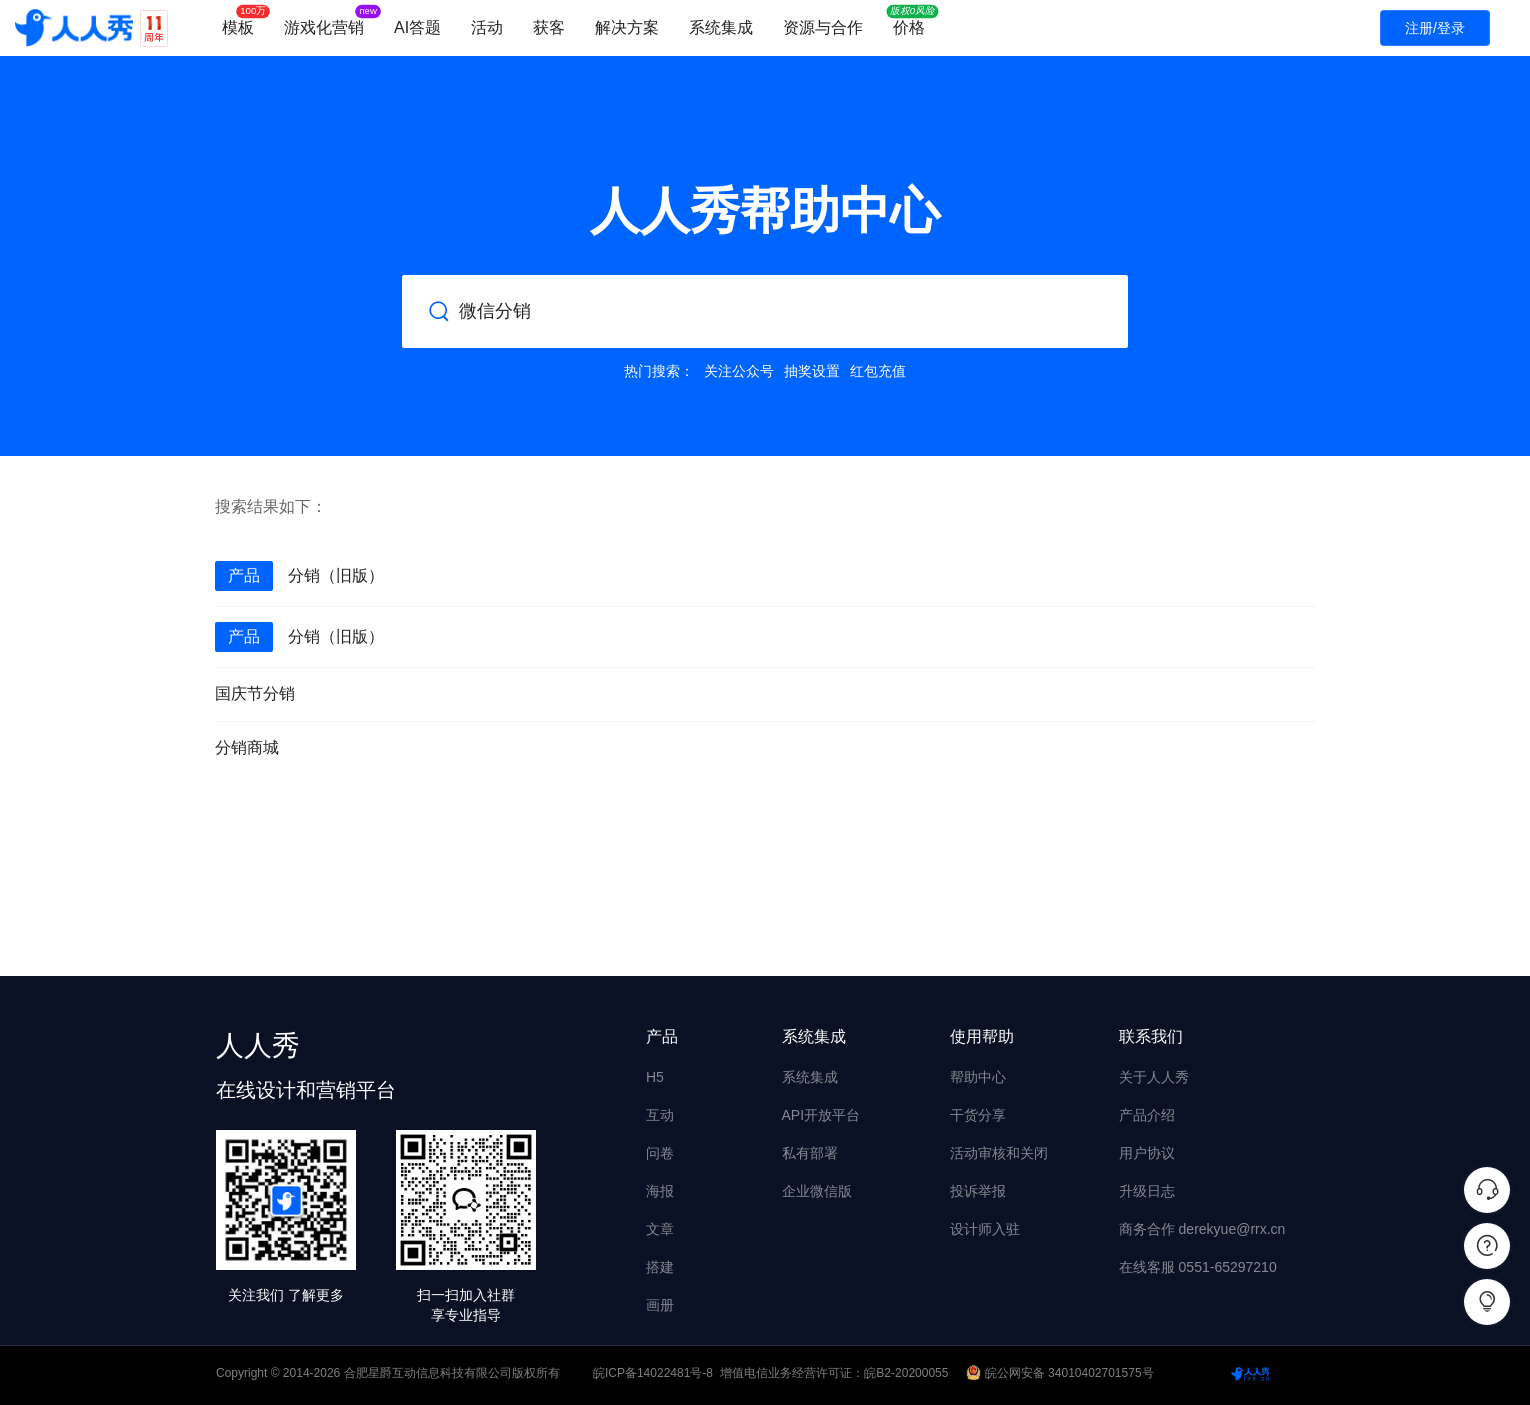 This screenshot has height=1405, width=1530. What do you see at coordinates (823, 27) in the screenshot?
I see `资源与合作` at bounding box center [823, 27].